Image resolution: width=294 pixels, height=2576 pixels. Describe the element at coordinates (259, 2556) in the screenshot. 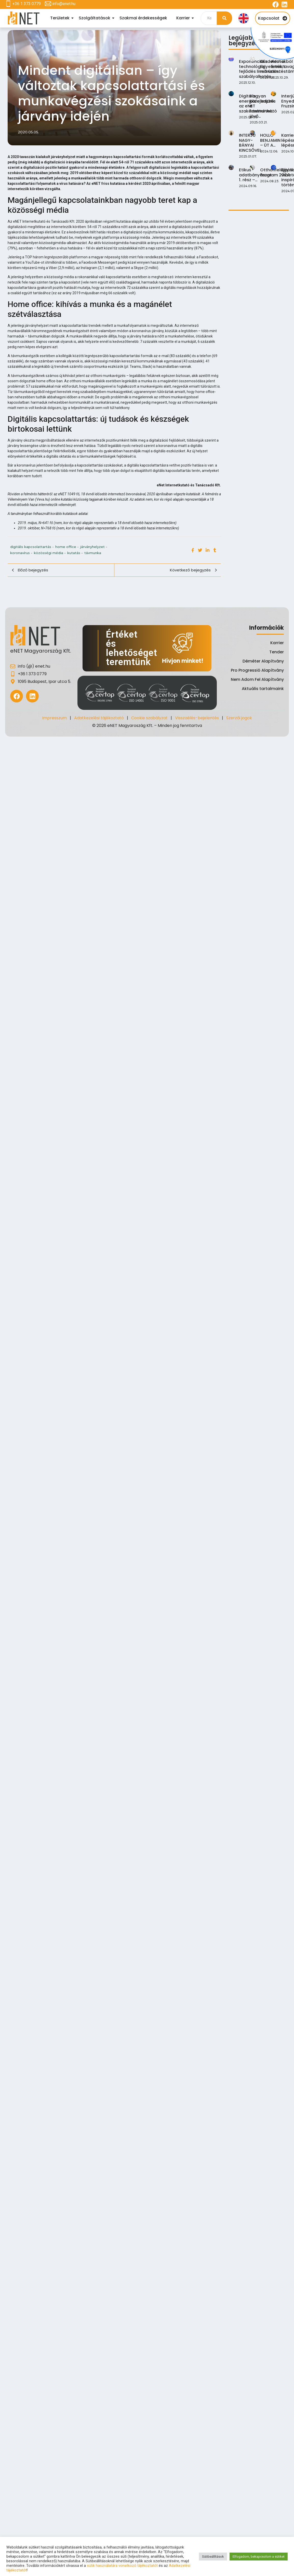

I see `Elfogadom, bekapcsolom a sütiket [button]` at that location.